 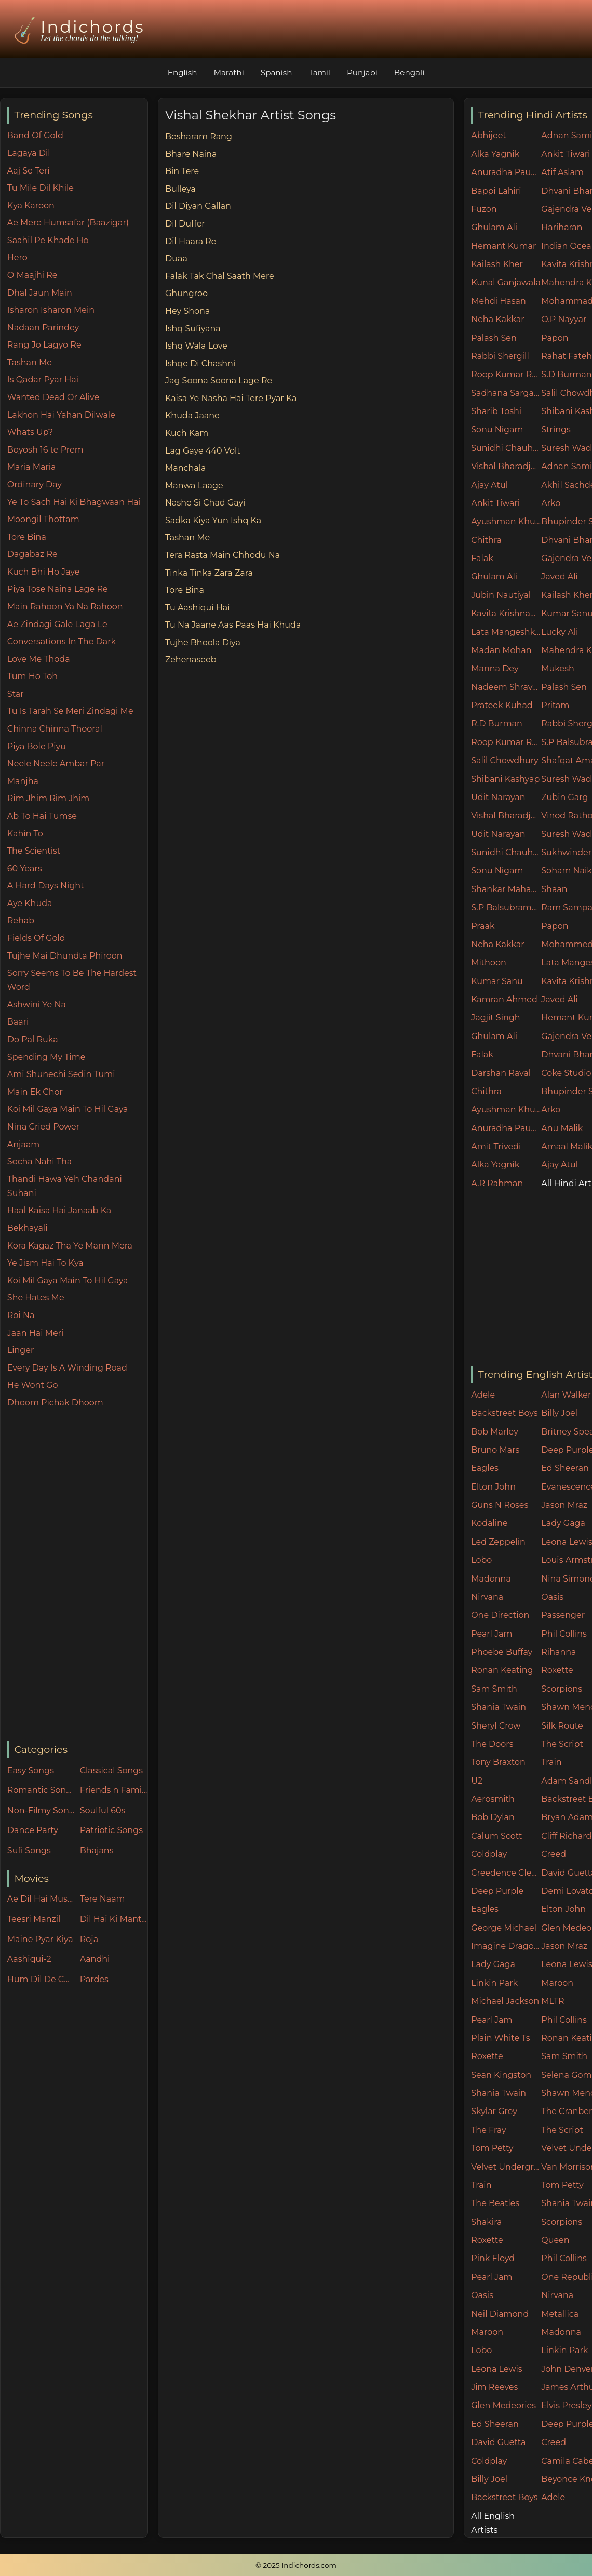 What do you see at coordinates (488, 135) in the screenshot?
I see `Abhijeet` at bounding box center [488, 135].